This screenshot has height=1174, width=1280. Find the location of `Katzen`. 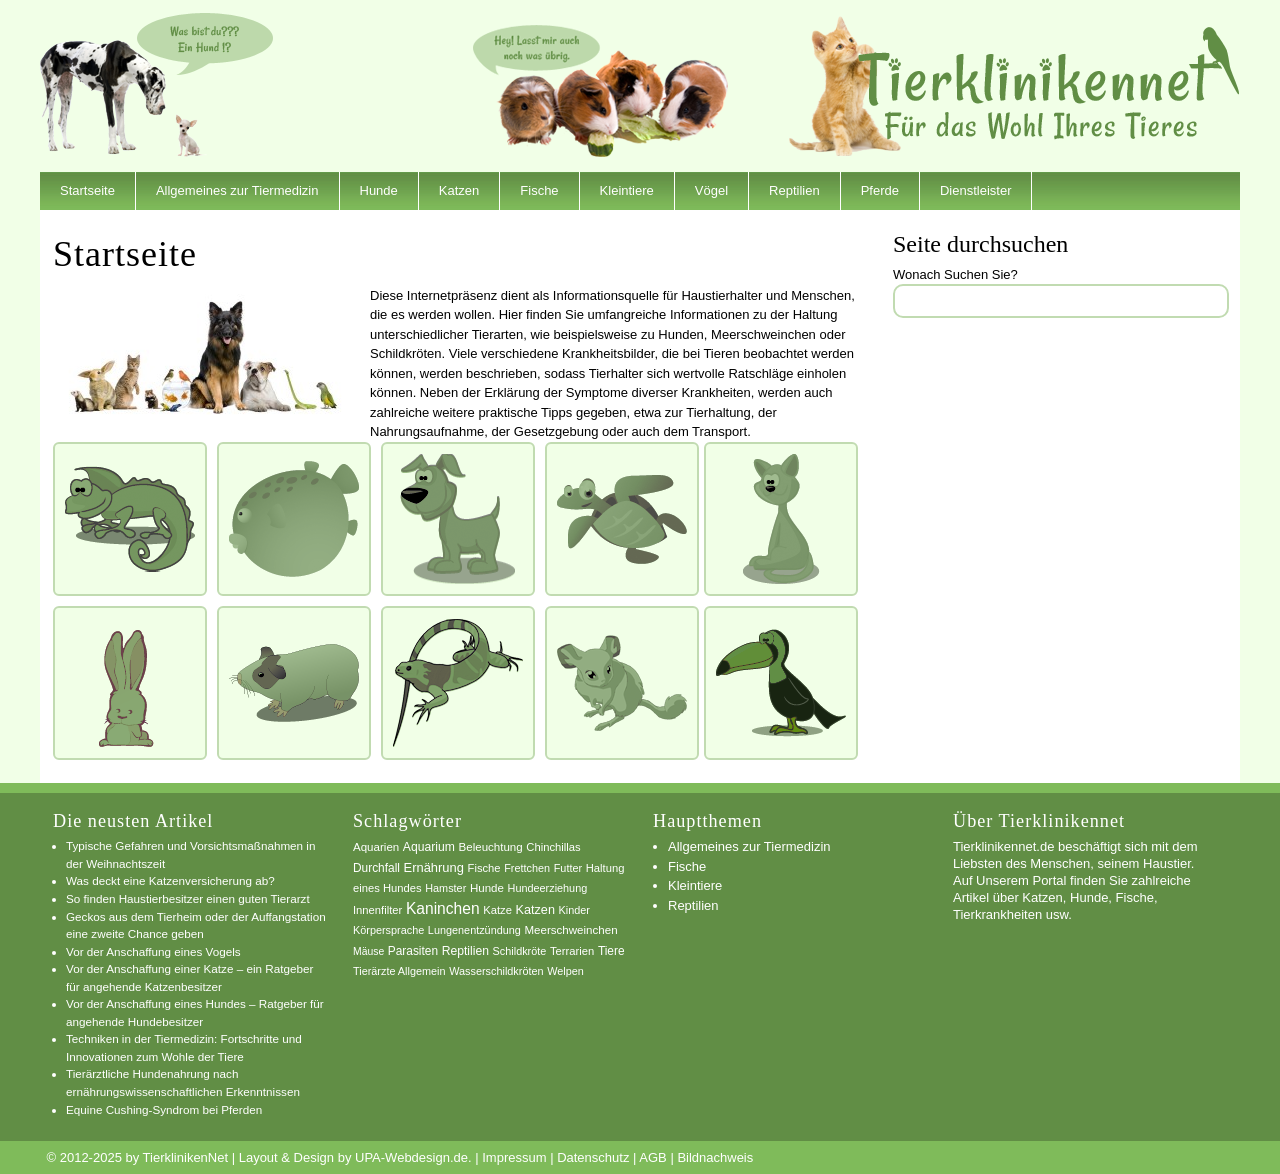

Katzen is located at coordinates (459, 190).